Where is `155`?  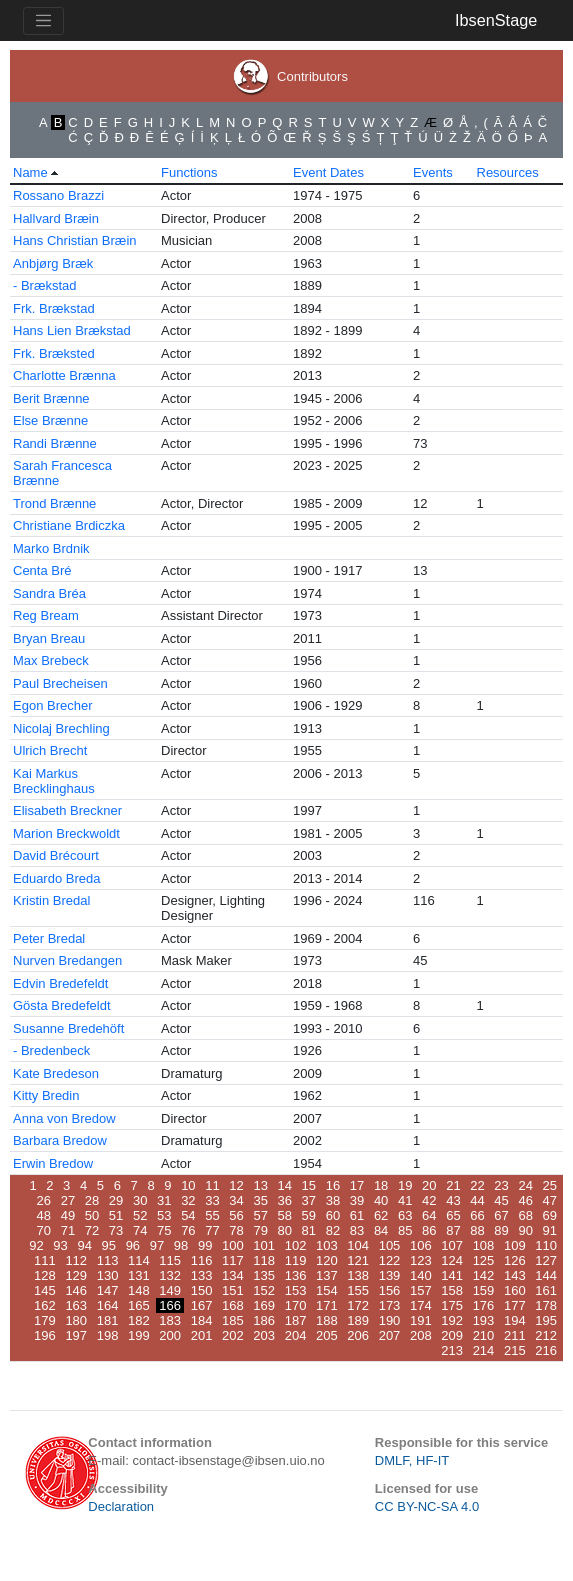
155 is located at coordinates (358, 1290).